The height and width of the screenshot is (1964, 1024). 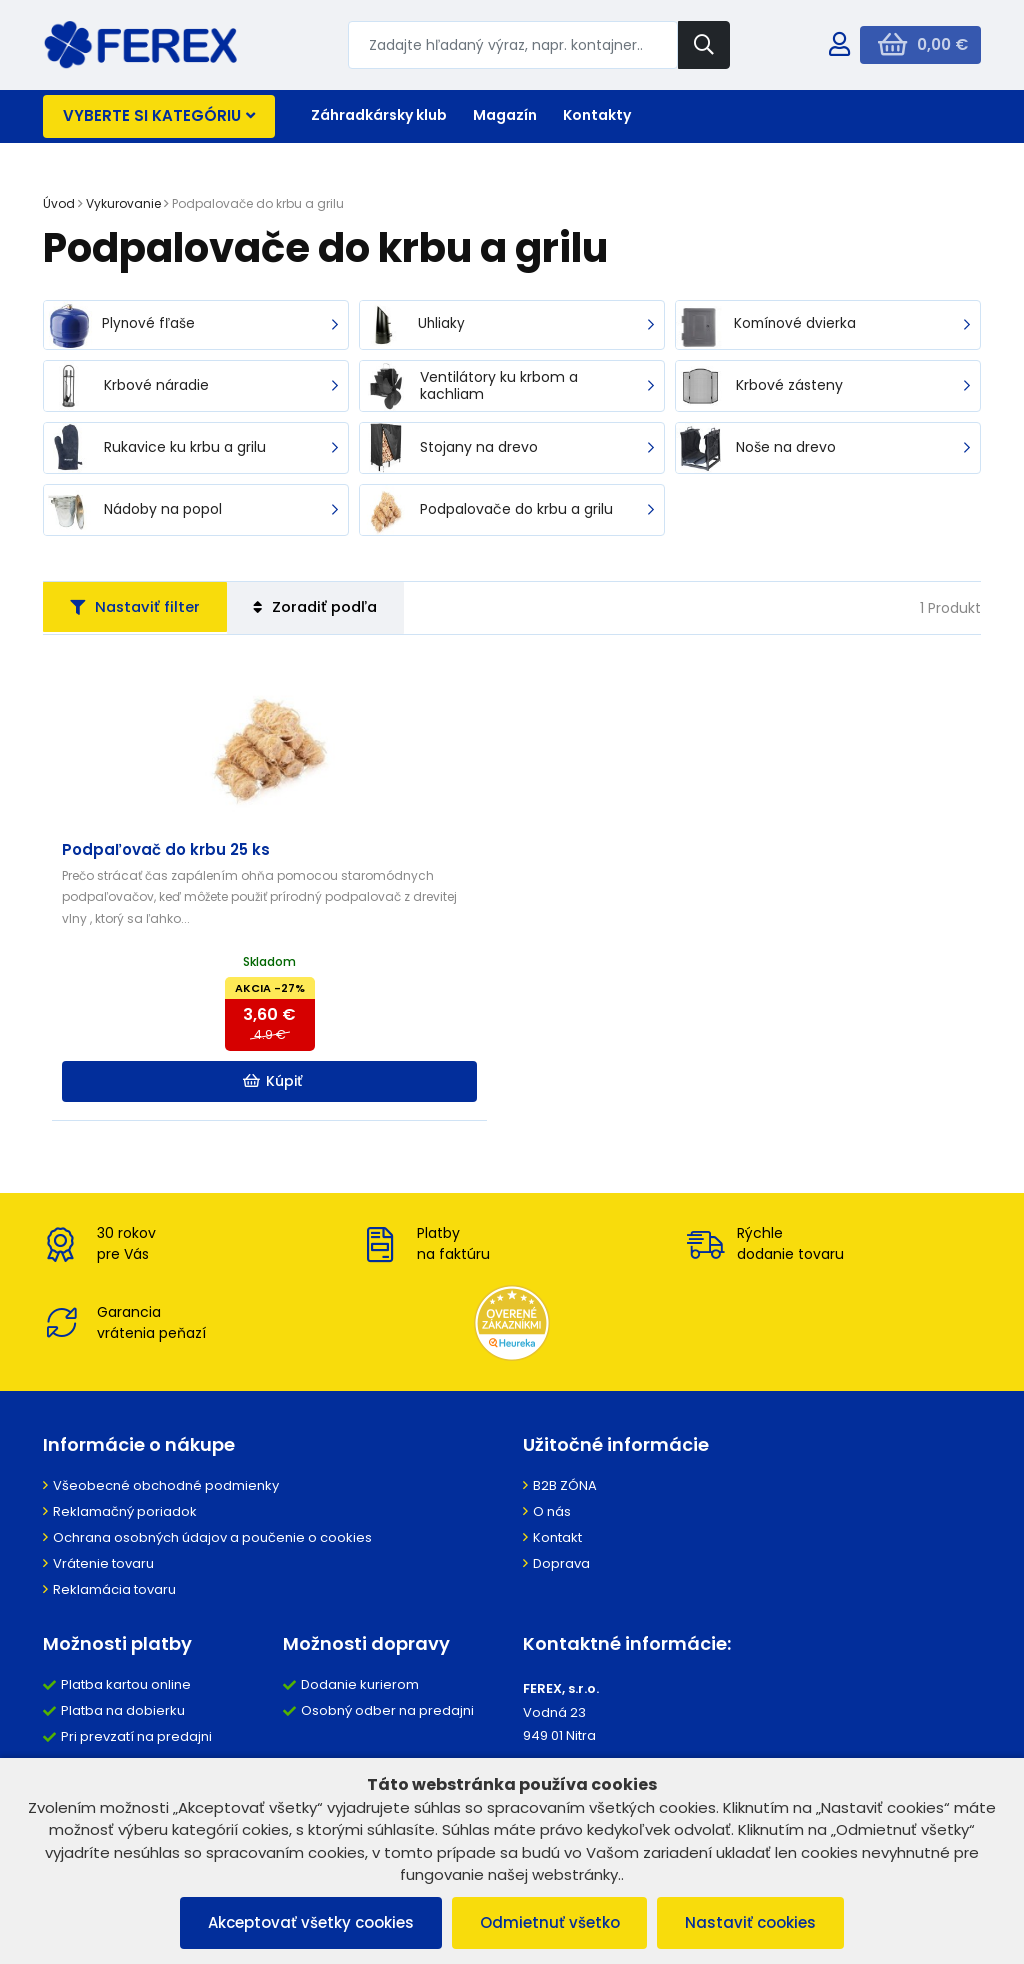 I want to click on Odmietnuť všetko, so click(x=550, y=1922).